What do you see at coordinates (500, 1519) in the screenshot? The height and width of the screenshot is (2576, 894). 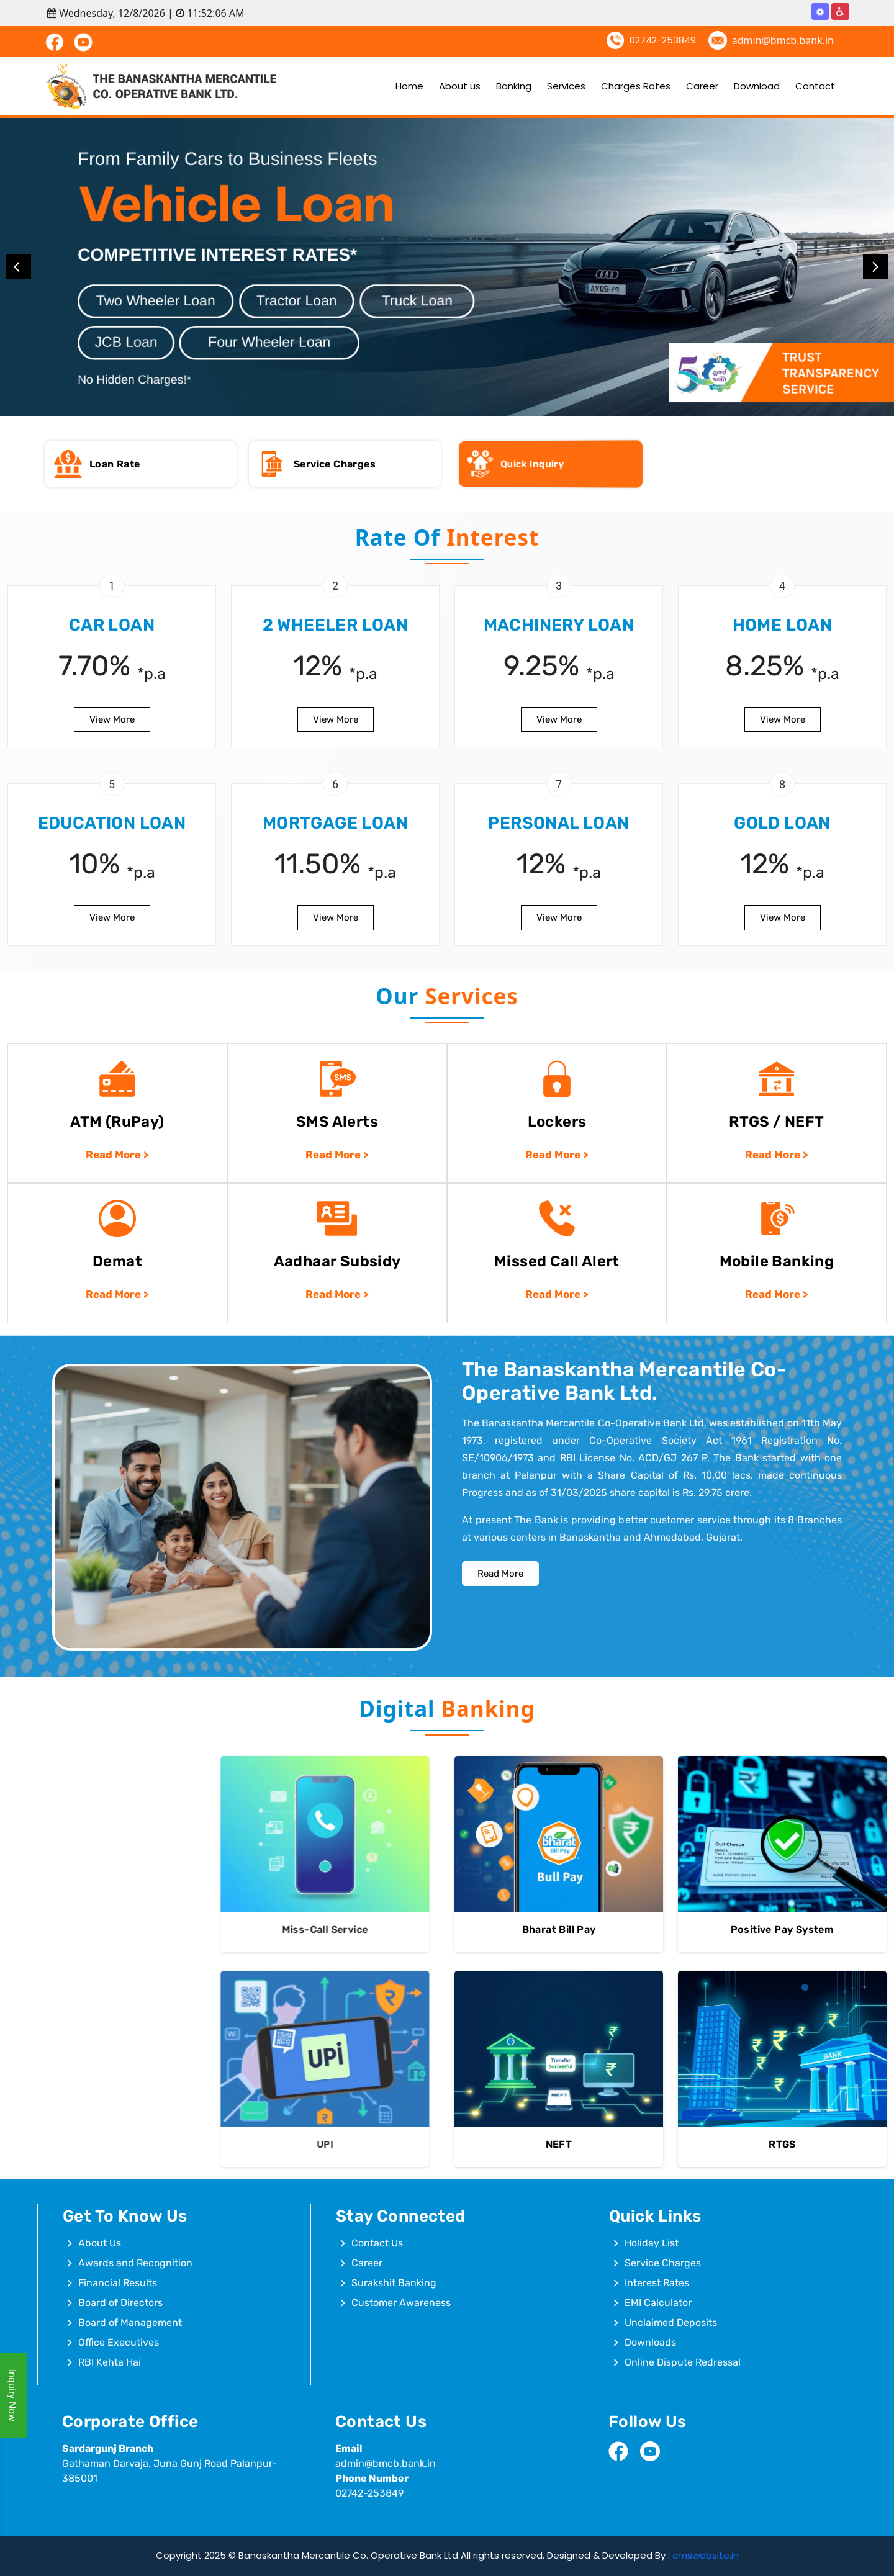 I see `Read More` at bounding box center [500, 1519].